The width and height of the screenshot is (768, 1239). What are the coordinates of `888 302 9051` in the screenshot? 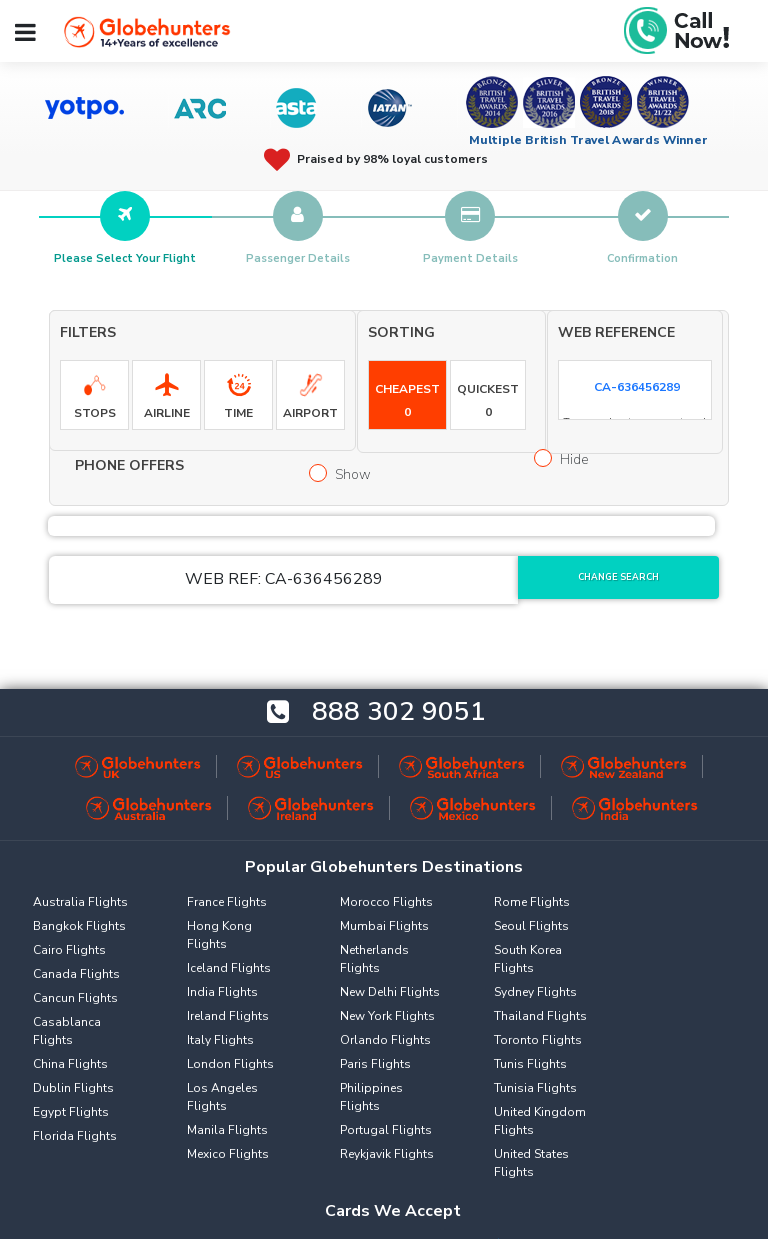 It's located at (399, 712).